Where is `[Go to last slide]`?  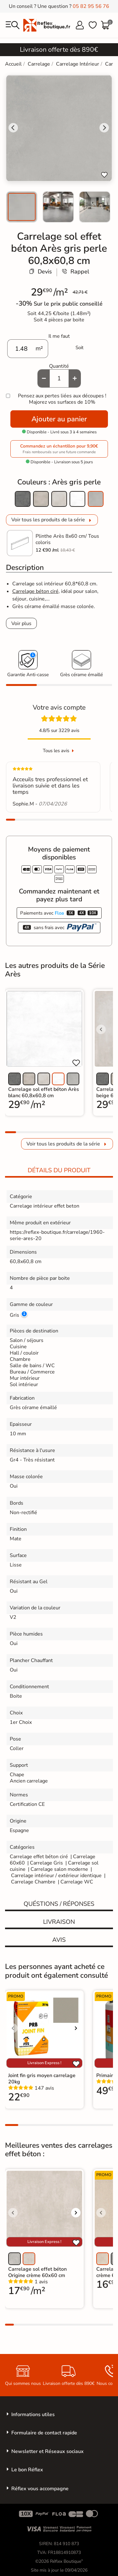
[Go to last slide] is located at coordinates (13, 127).